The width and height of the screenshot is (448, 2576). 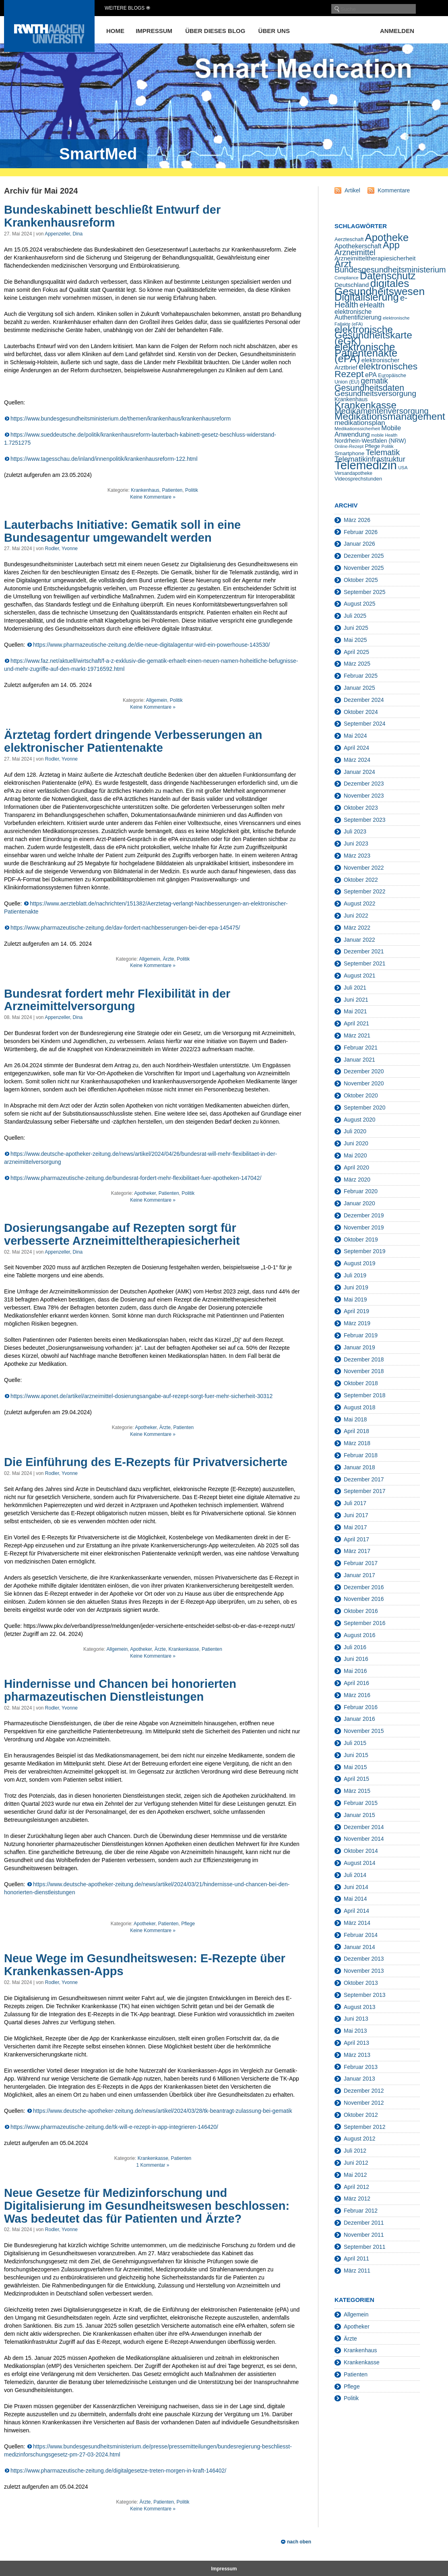 I want to click on elektronische Patientenakte (ePA) [elektronische Patientenakte (ePA) (114 Einträge)], so click(x=365, y=352).